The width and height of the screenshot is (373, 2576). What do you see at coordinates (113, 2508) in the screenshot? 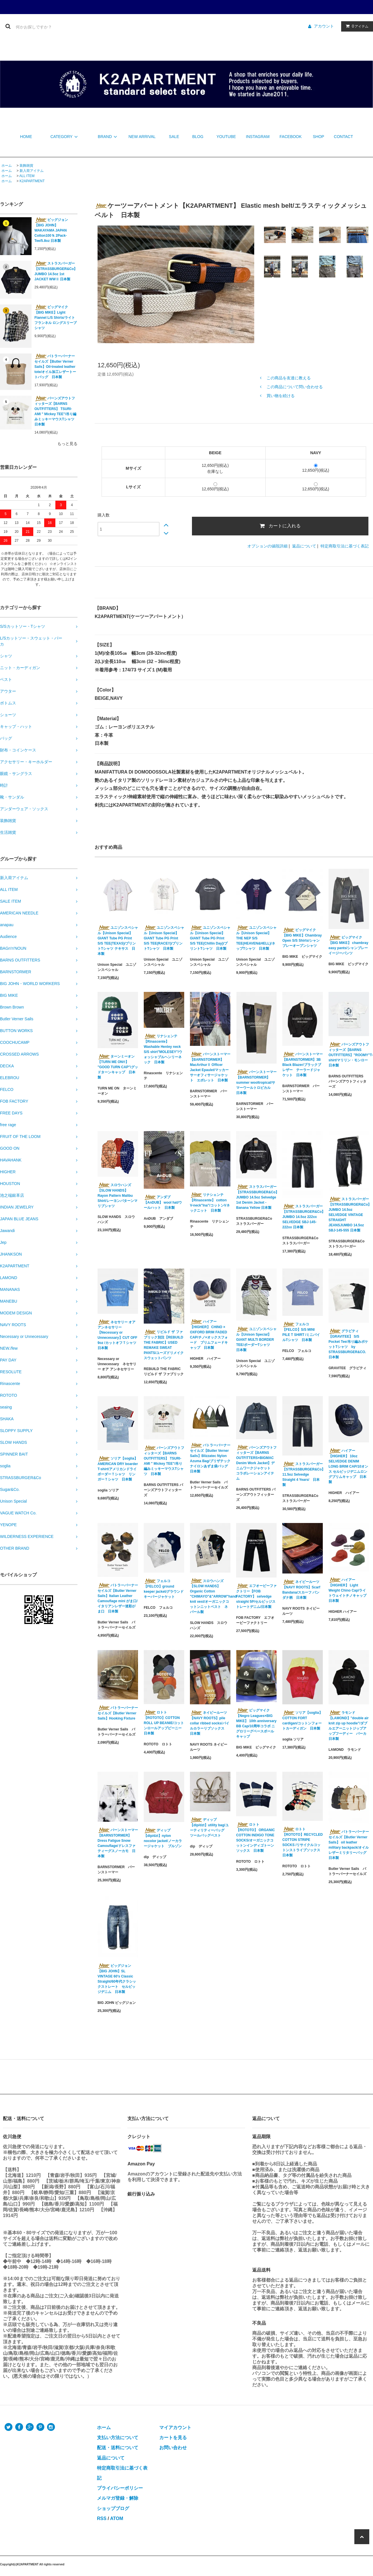
I see `ショップブログ` at bounding box center [113, 2508].